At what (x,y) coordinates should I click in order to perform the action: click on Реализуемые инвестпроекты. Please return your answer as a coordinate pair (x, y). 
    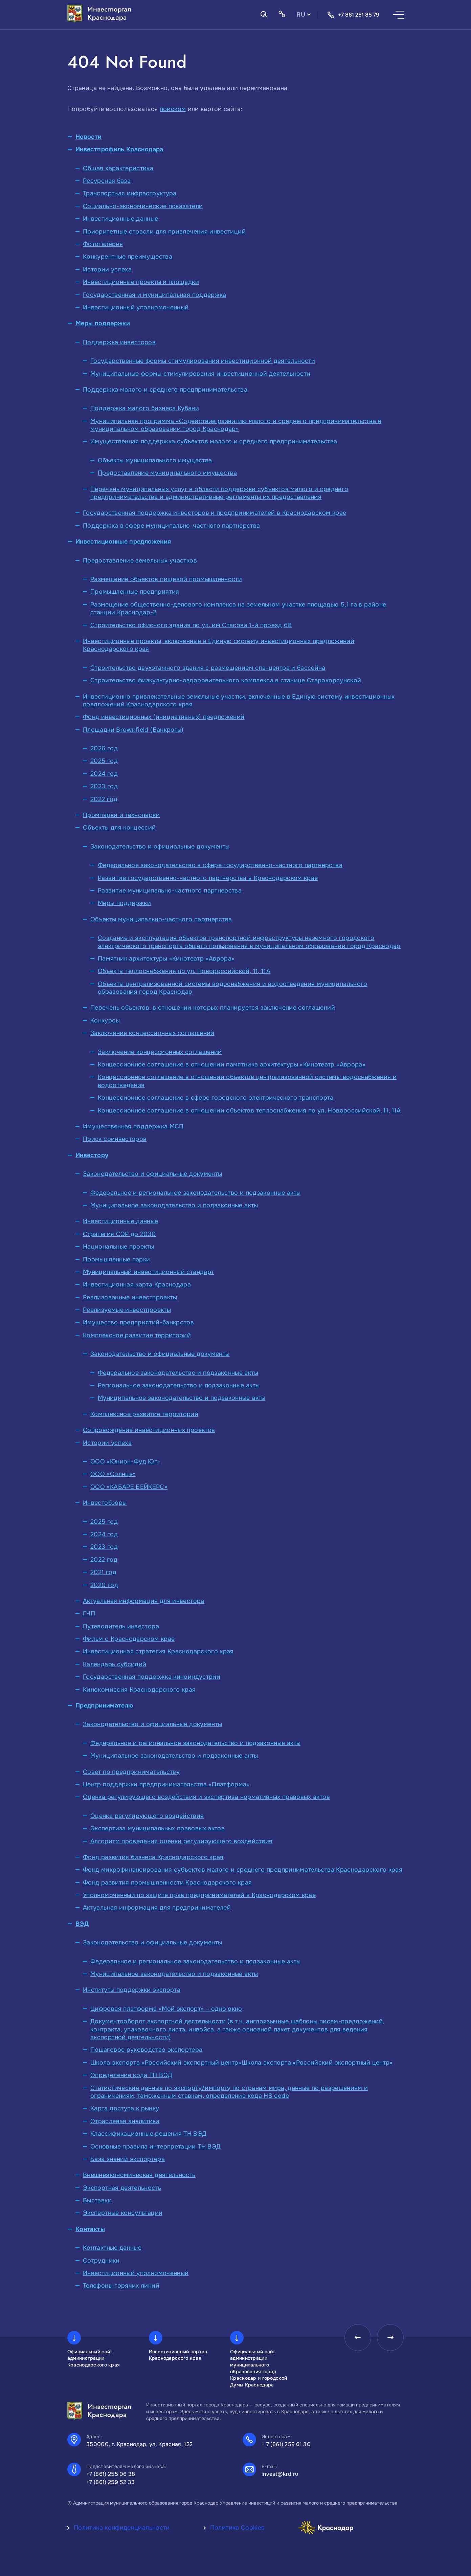
    Looking at the image, I should click on (127, 1310).